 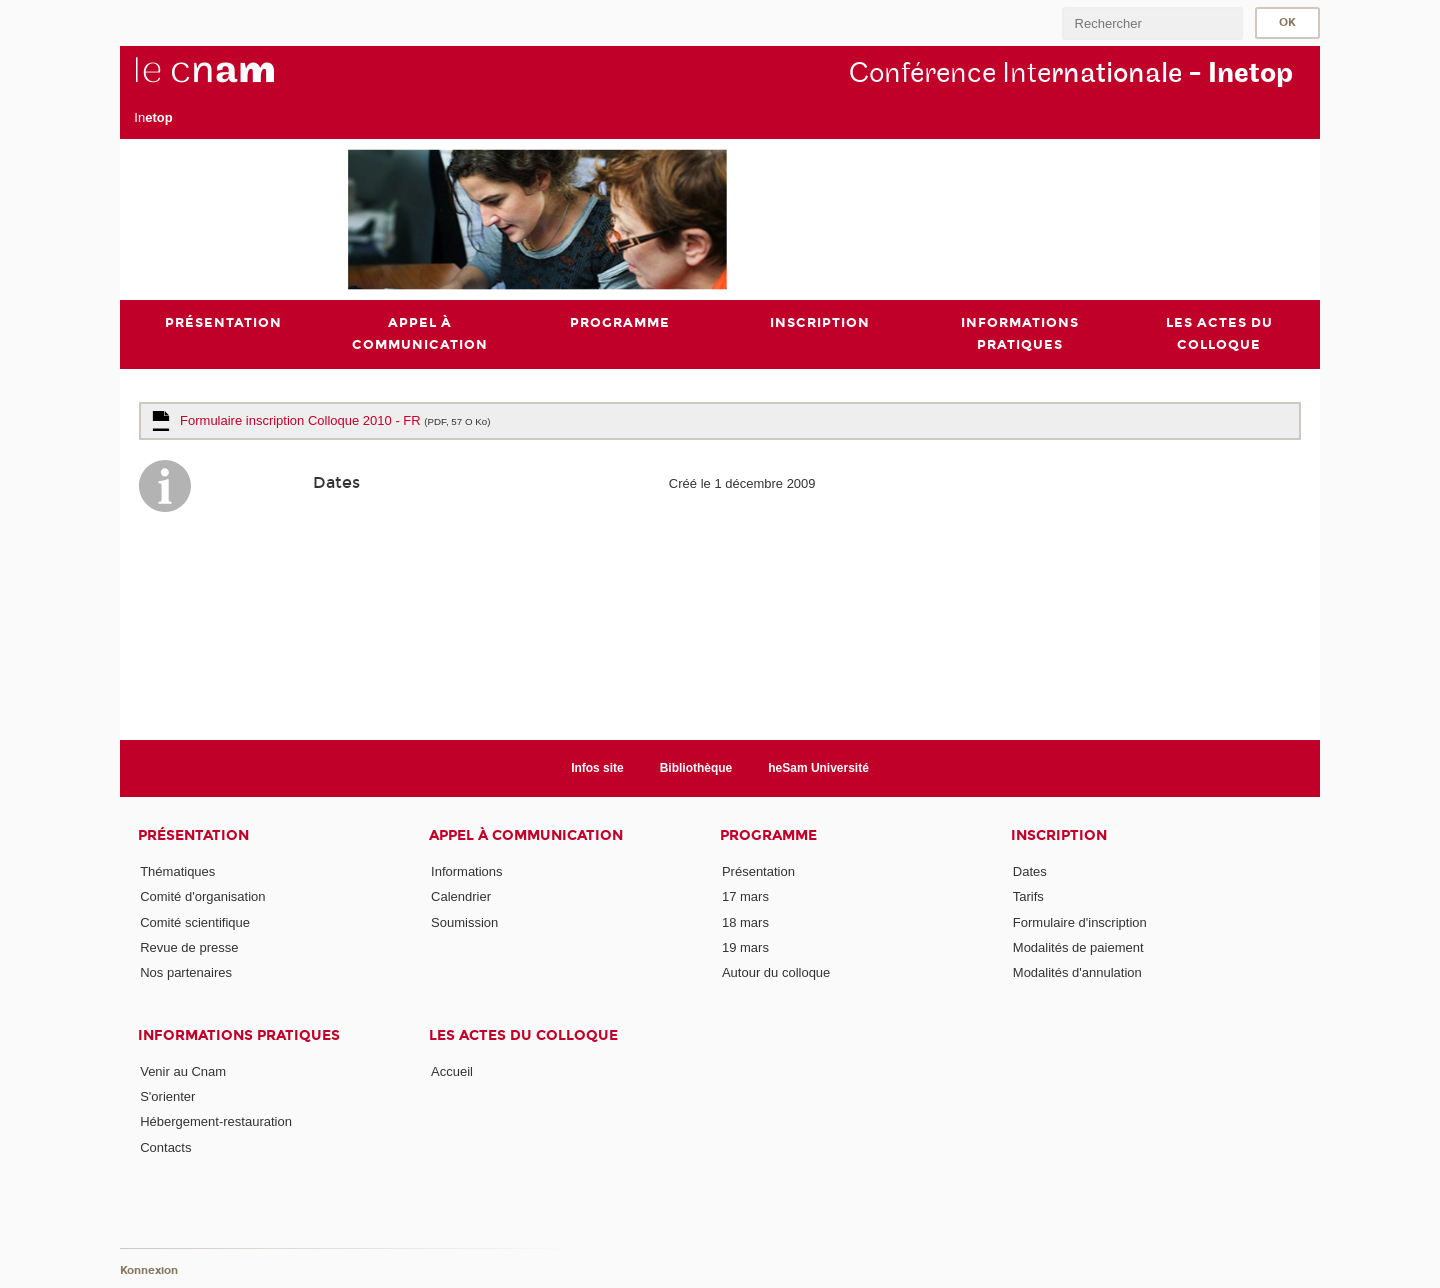 What do you see at coordinates (1080, 922) in the screenshot?
I see `Formulaire d'inscription` at bounding box center [1080, 922].